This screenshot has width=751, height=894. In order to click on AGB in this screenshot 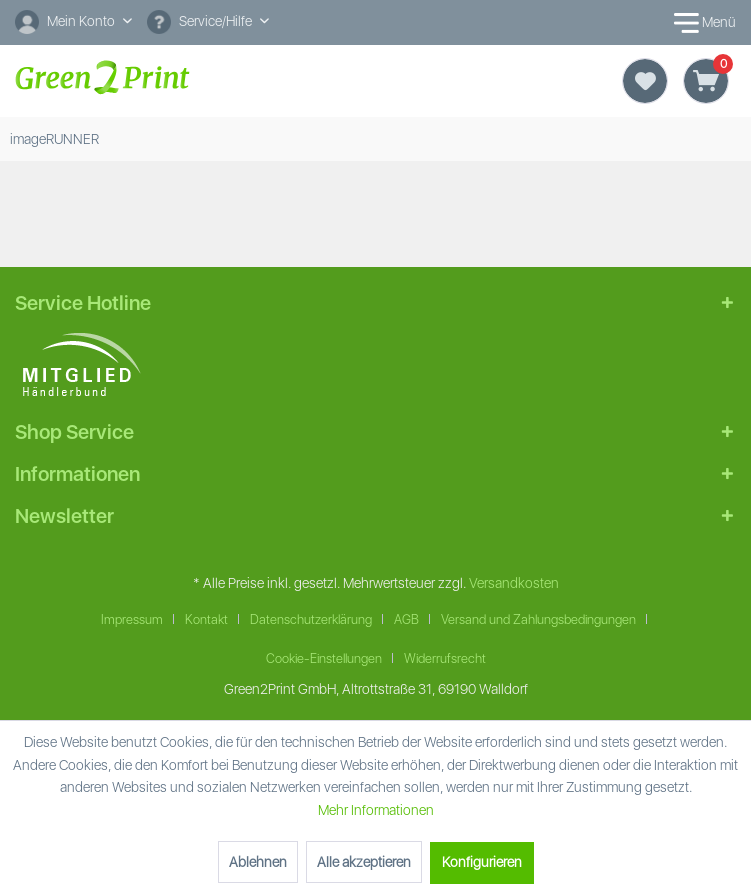, I will do `click(406, 619)`.